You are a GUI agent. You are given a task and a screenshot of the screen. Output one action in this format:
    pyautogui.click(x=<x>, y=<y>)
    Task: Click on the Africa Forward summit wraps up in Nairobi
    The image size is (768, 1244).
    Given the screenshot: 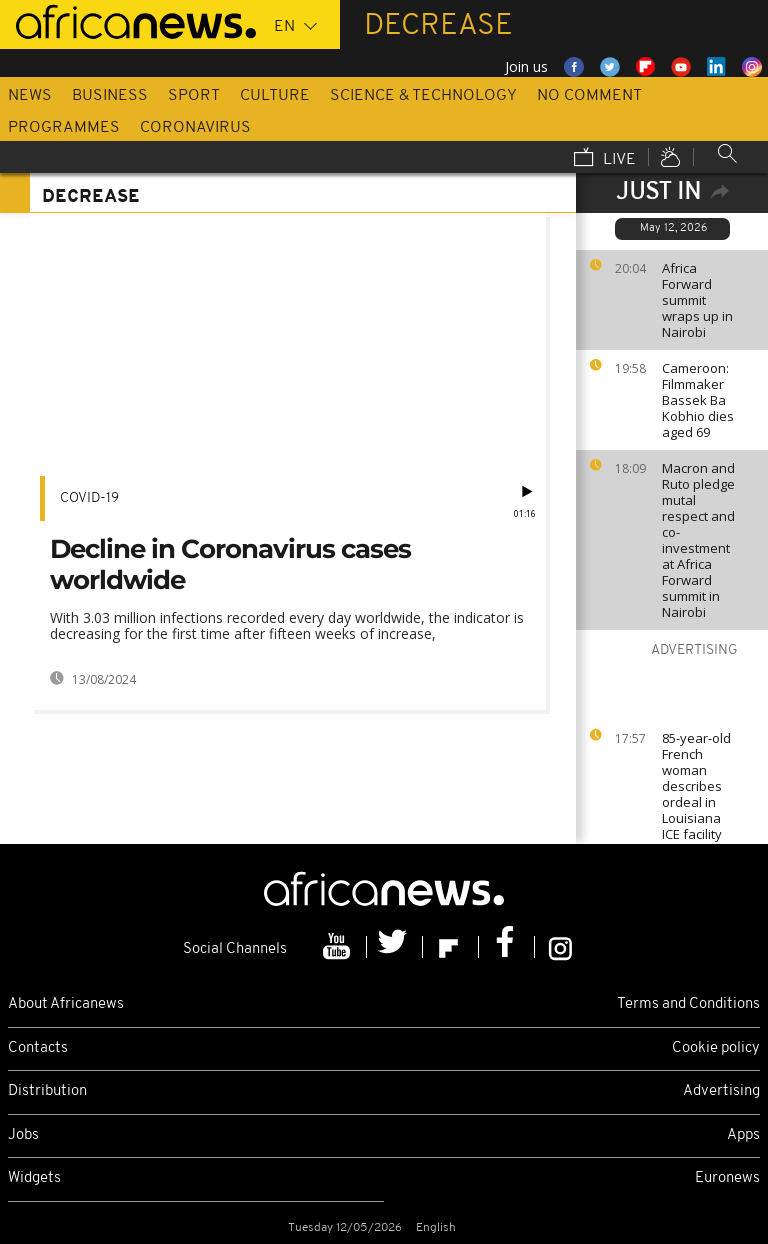 What is the action you would take?
    pyautogui.click(x=697, y=300)
    